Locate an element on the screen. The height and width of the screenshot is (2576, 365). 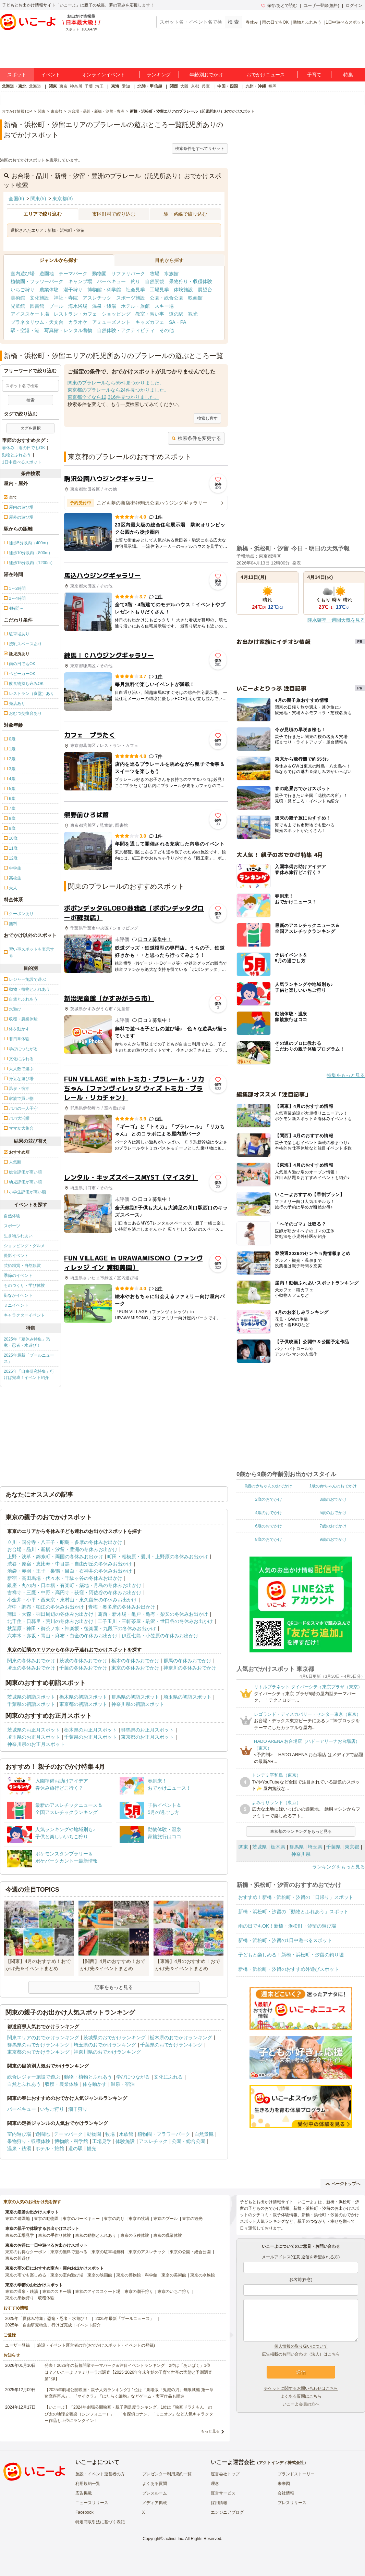
5歳のおでかけ is located at coordinates (332, 1512).